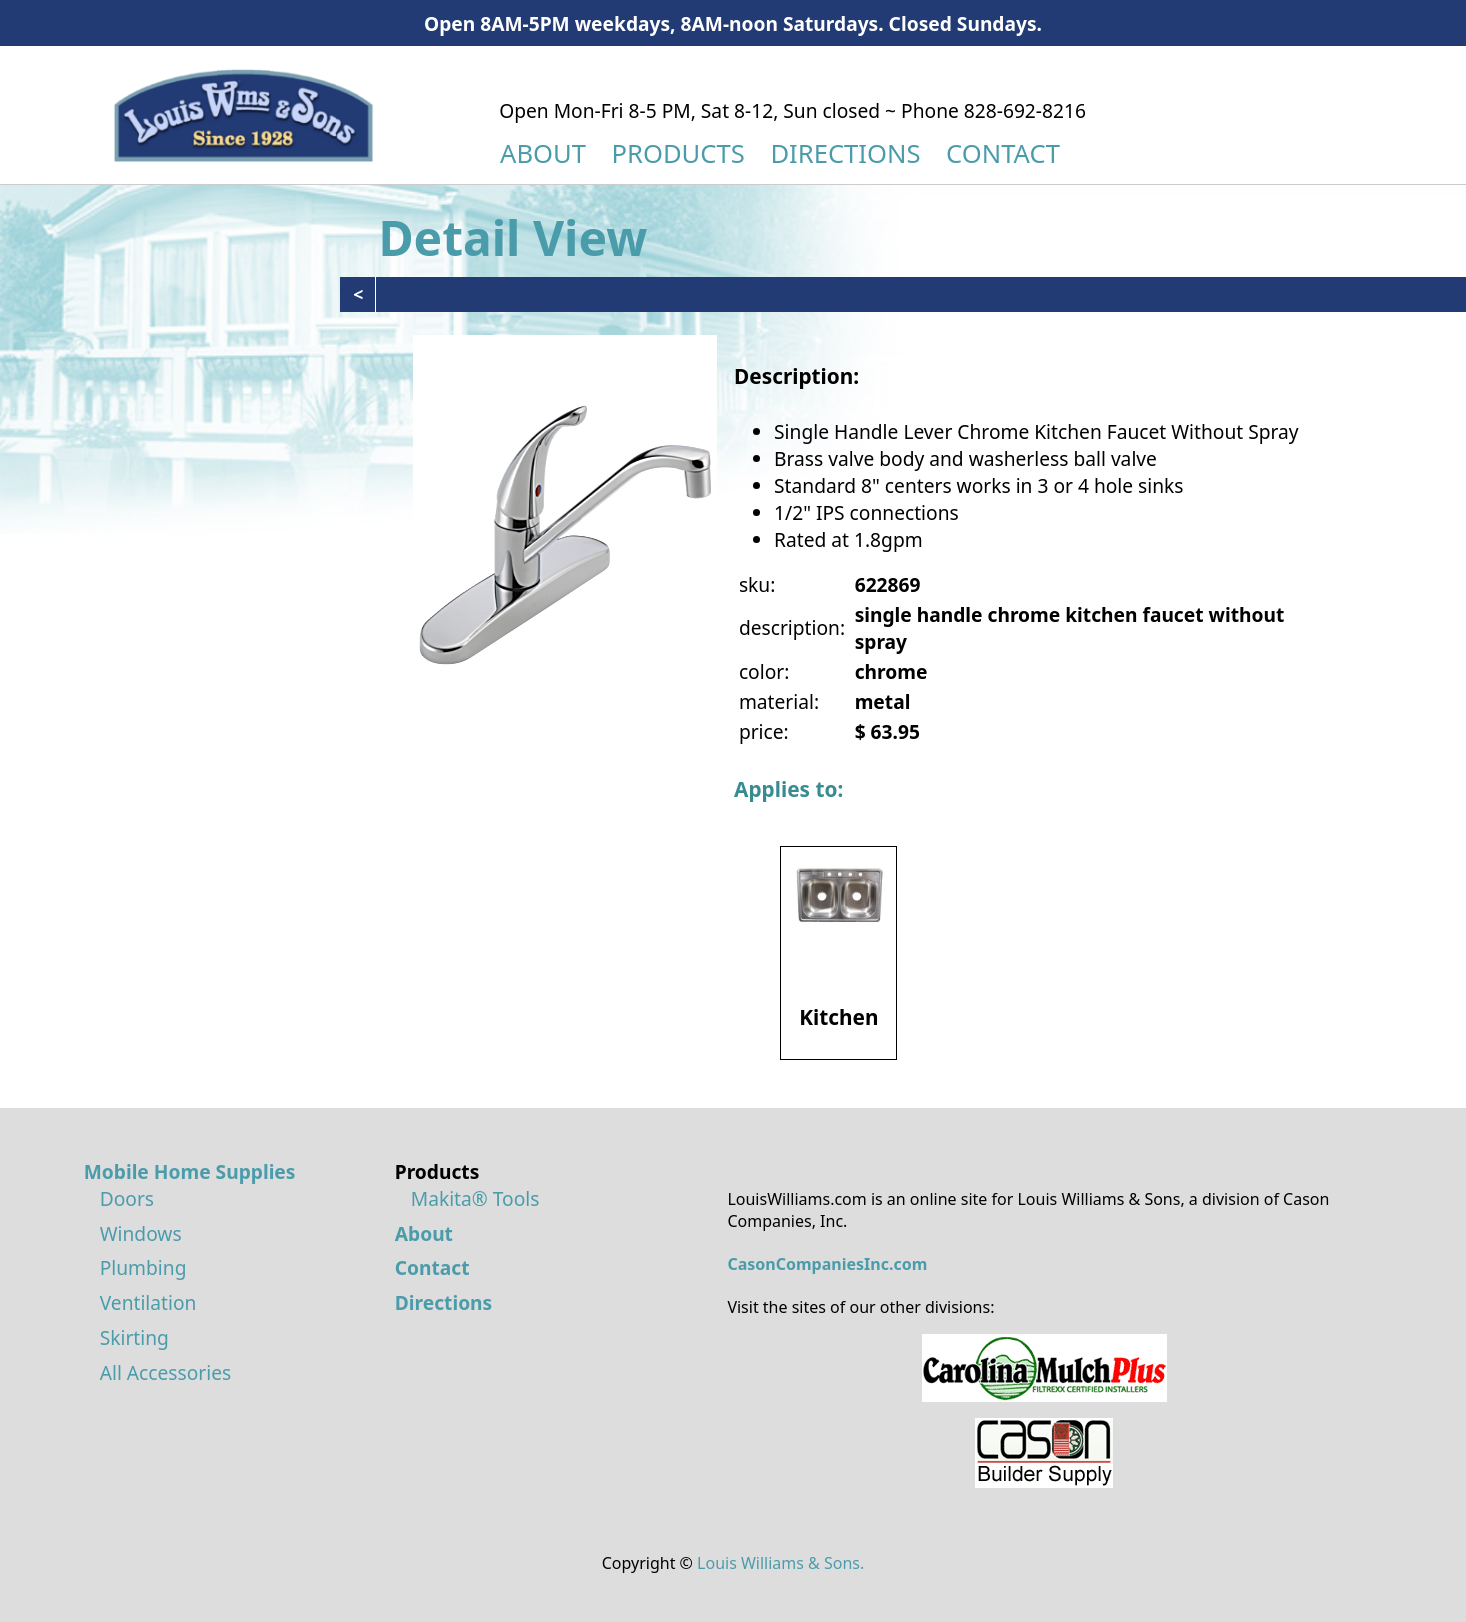 The width and height of the screenshot is (1466, 1622). What do you see at coordinates (780, 1563) in the screenshot?
I see `Louis Williams & Sons.` at bounding box center [780, 1563].